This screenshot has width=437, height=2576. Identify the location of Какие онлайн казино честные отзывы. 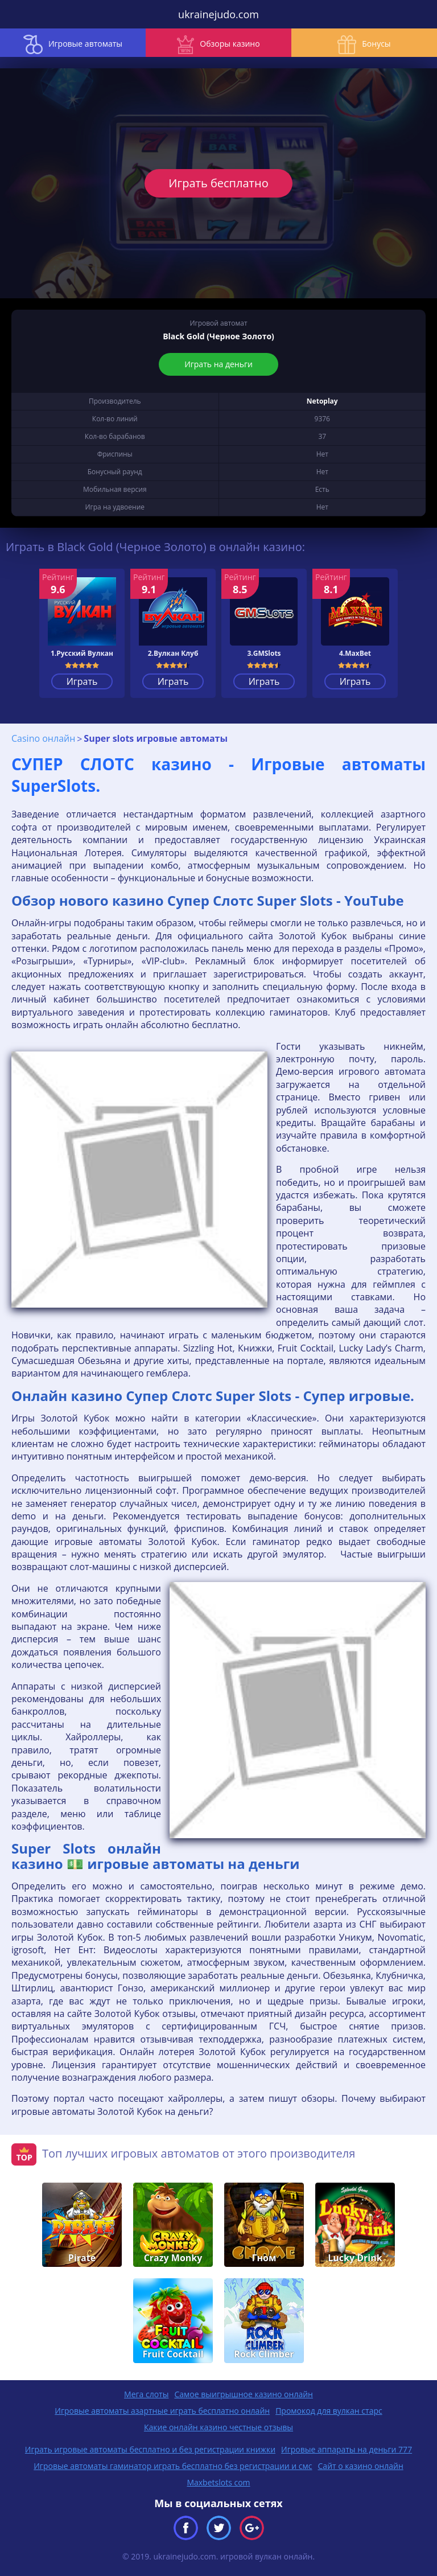
(218, 2427).